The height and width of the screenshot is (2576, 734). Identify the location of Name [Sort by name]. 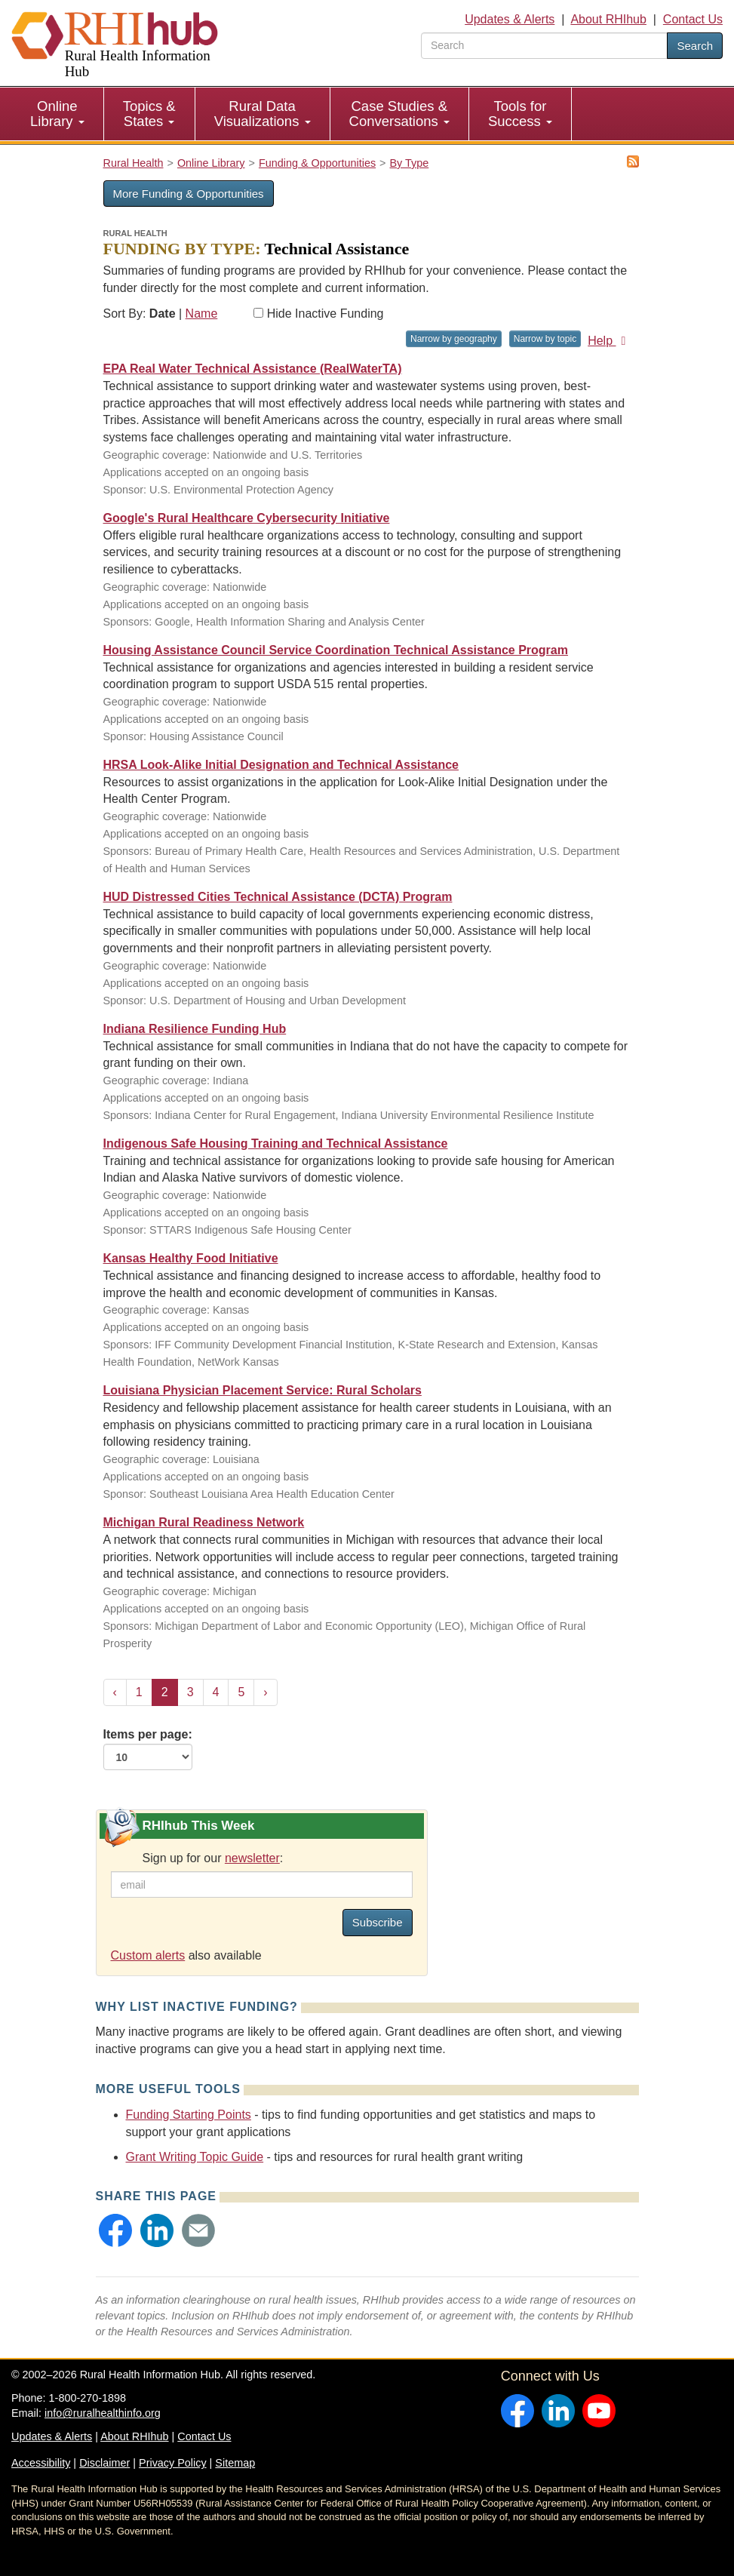
(202, 313).